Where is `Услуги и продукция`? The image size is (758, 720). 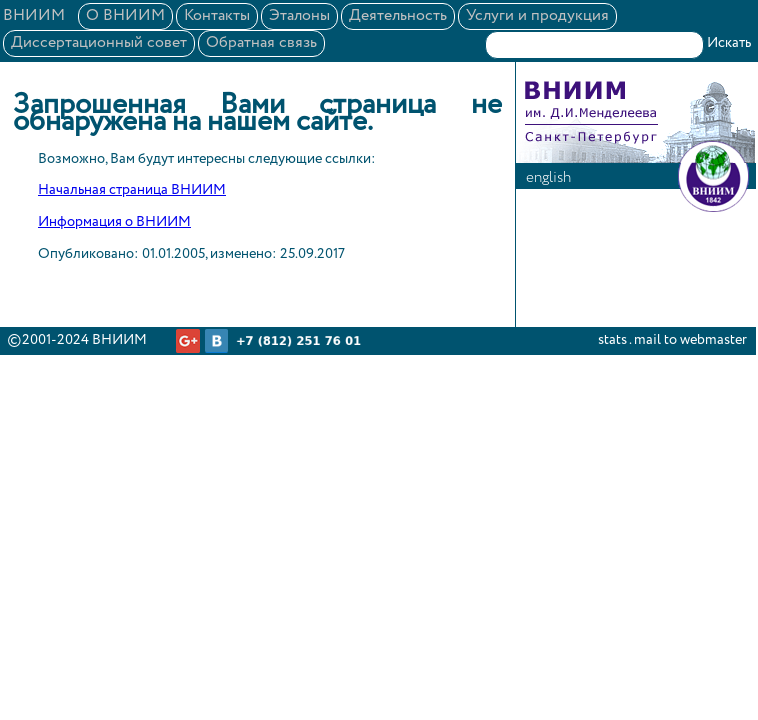
Услуги и продукция is located at coordinates (537, 16).